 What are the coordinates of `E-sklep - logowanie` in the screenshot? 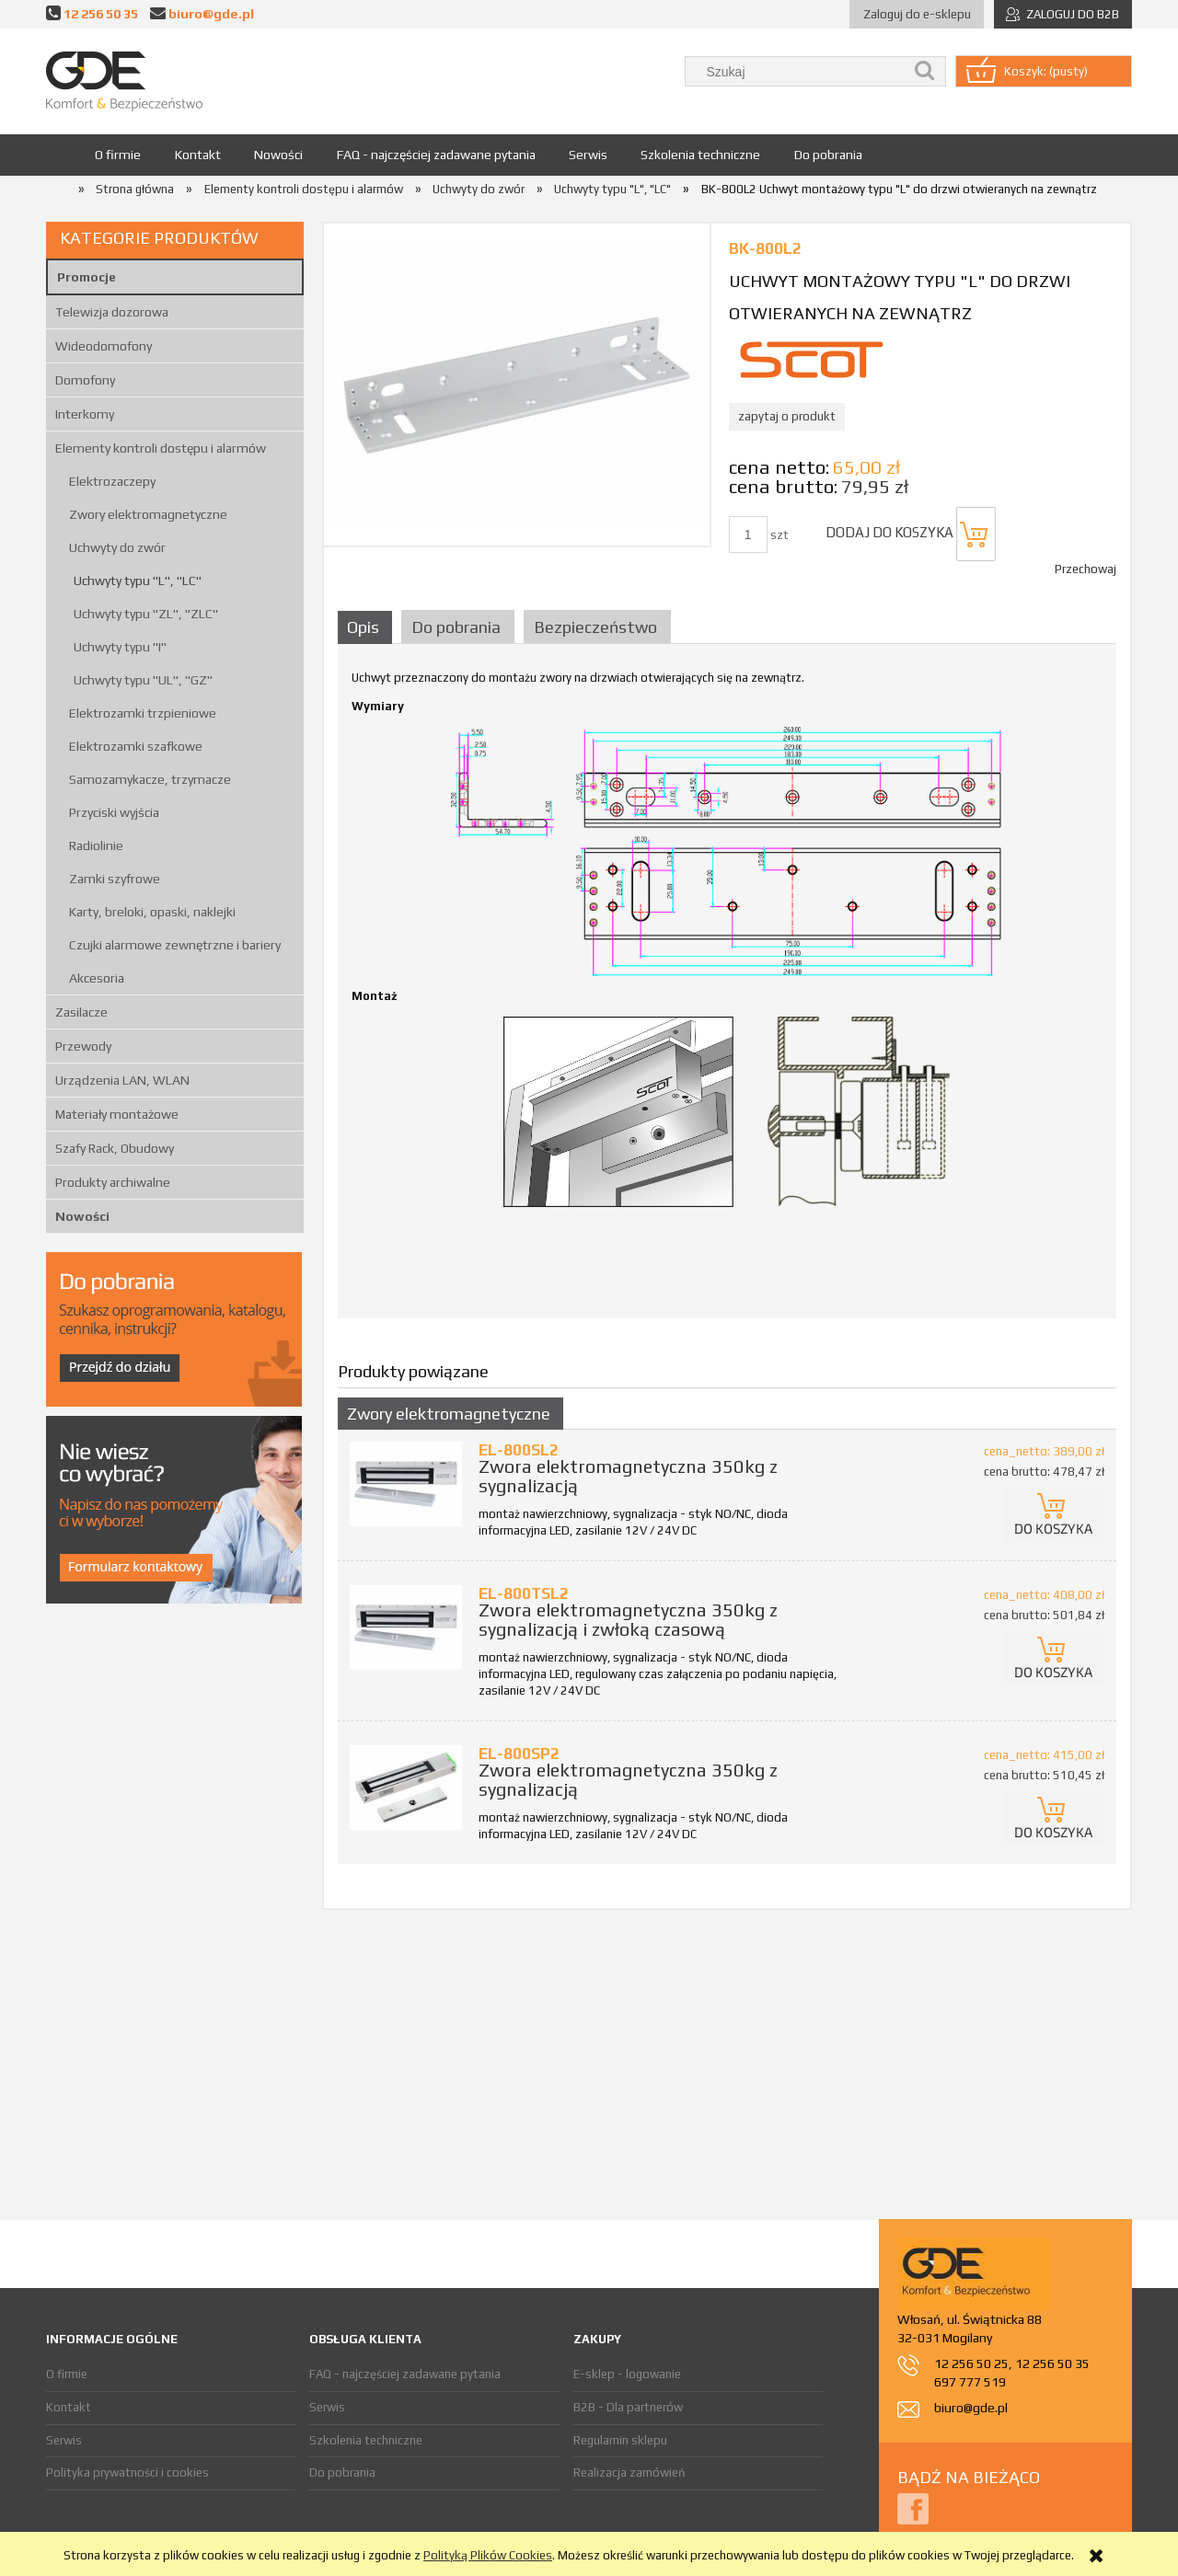 It's located at (627, 2374).